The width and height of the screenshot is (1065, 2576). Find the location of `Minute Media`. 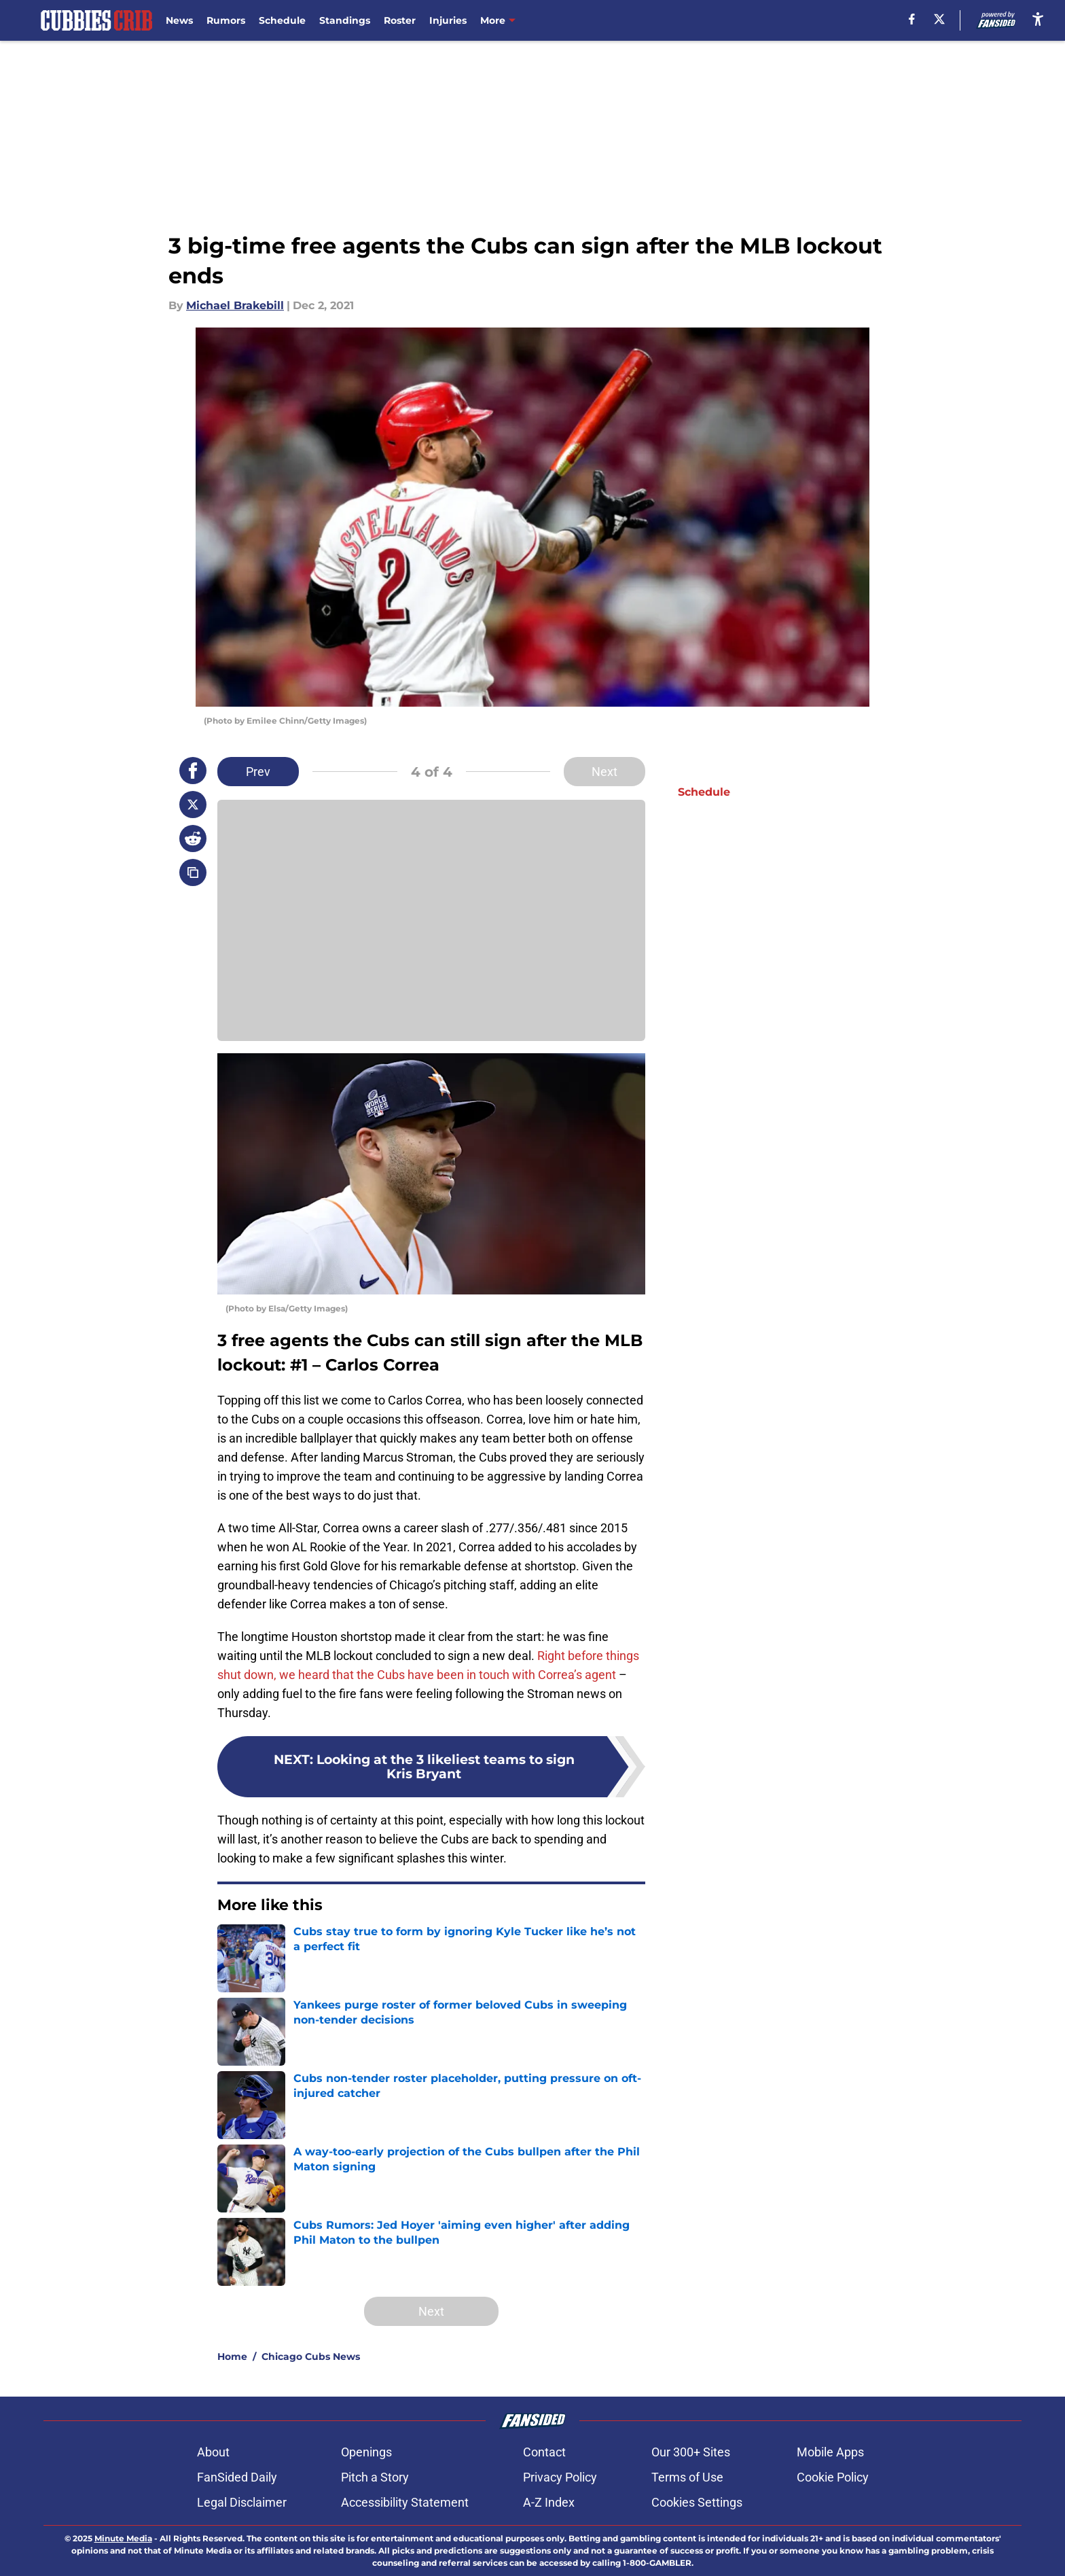

Minute Media is located at coordinates (123, 2538).